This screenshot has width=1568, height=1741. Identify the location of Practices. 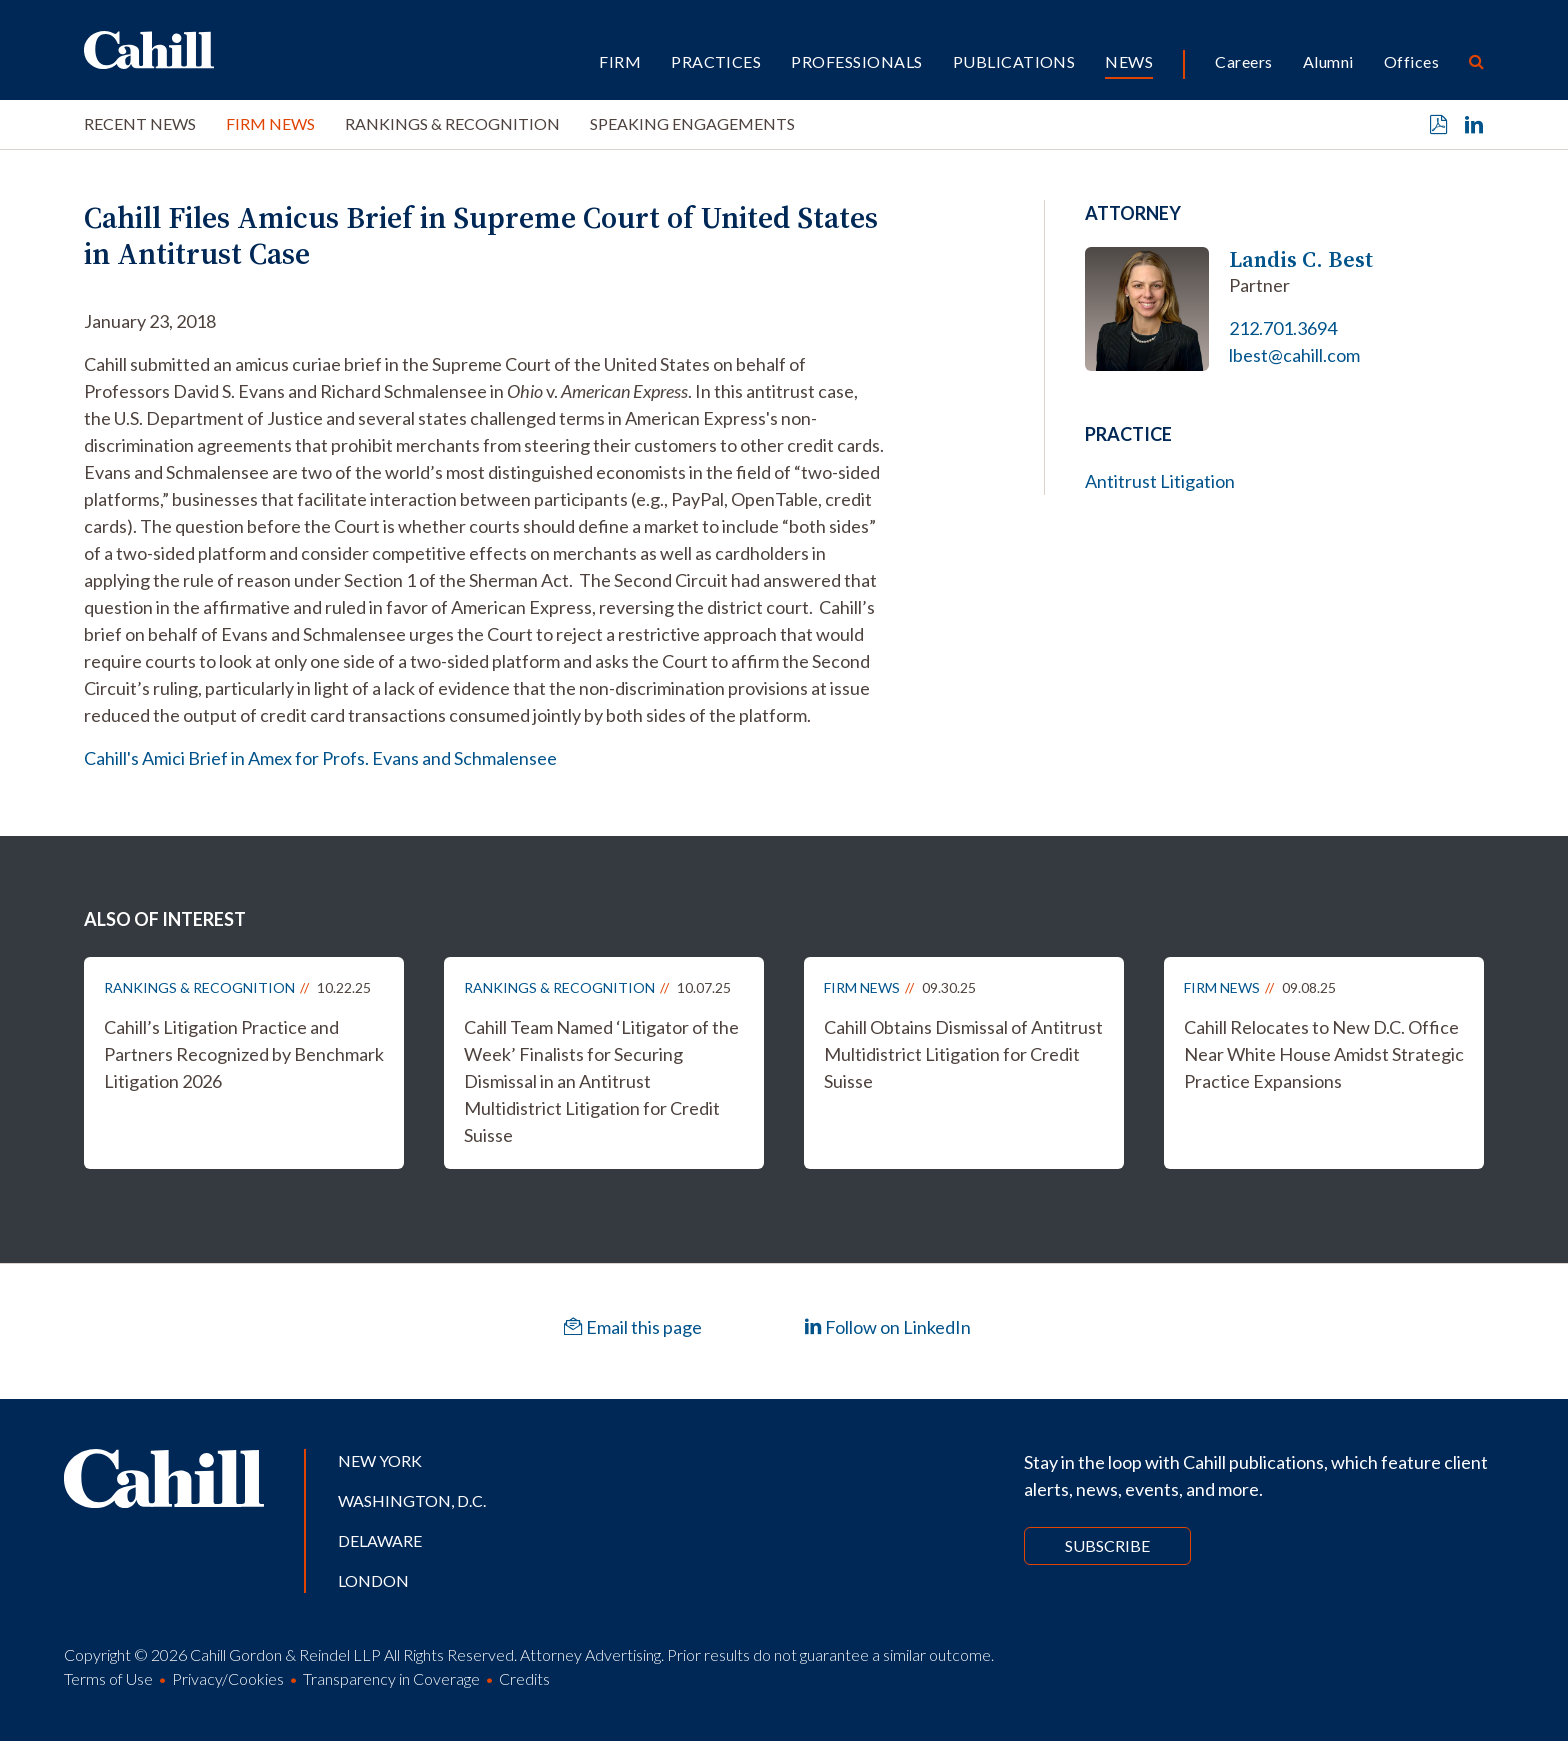
(716, 61).